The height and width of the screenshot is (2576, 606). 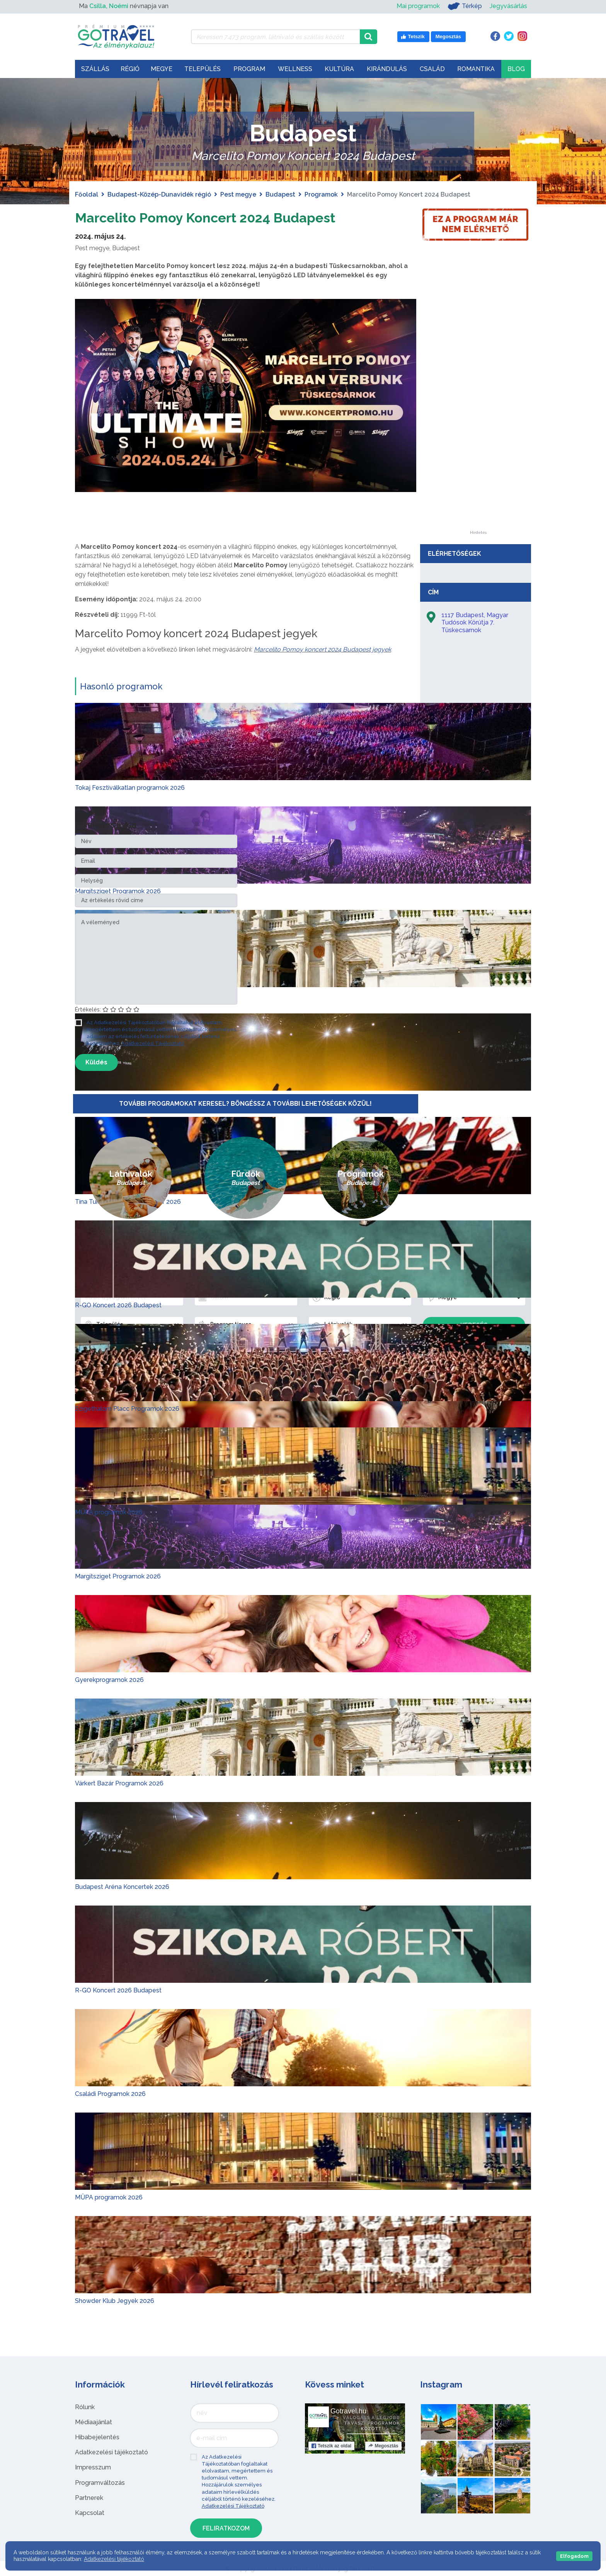 What do you see at coordinates (95, 69) in the screenshot?
I see `Szállás` at bounding box center [95, 69].